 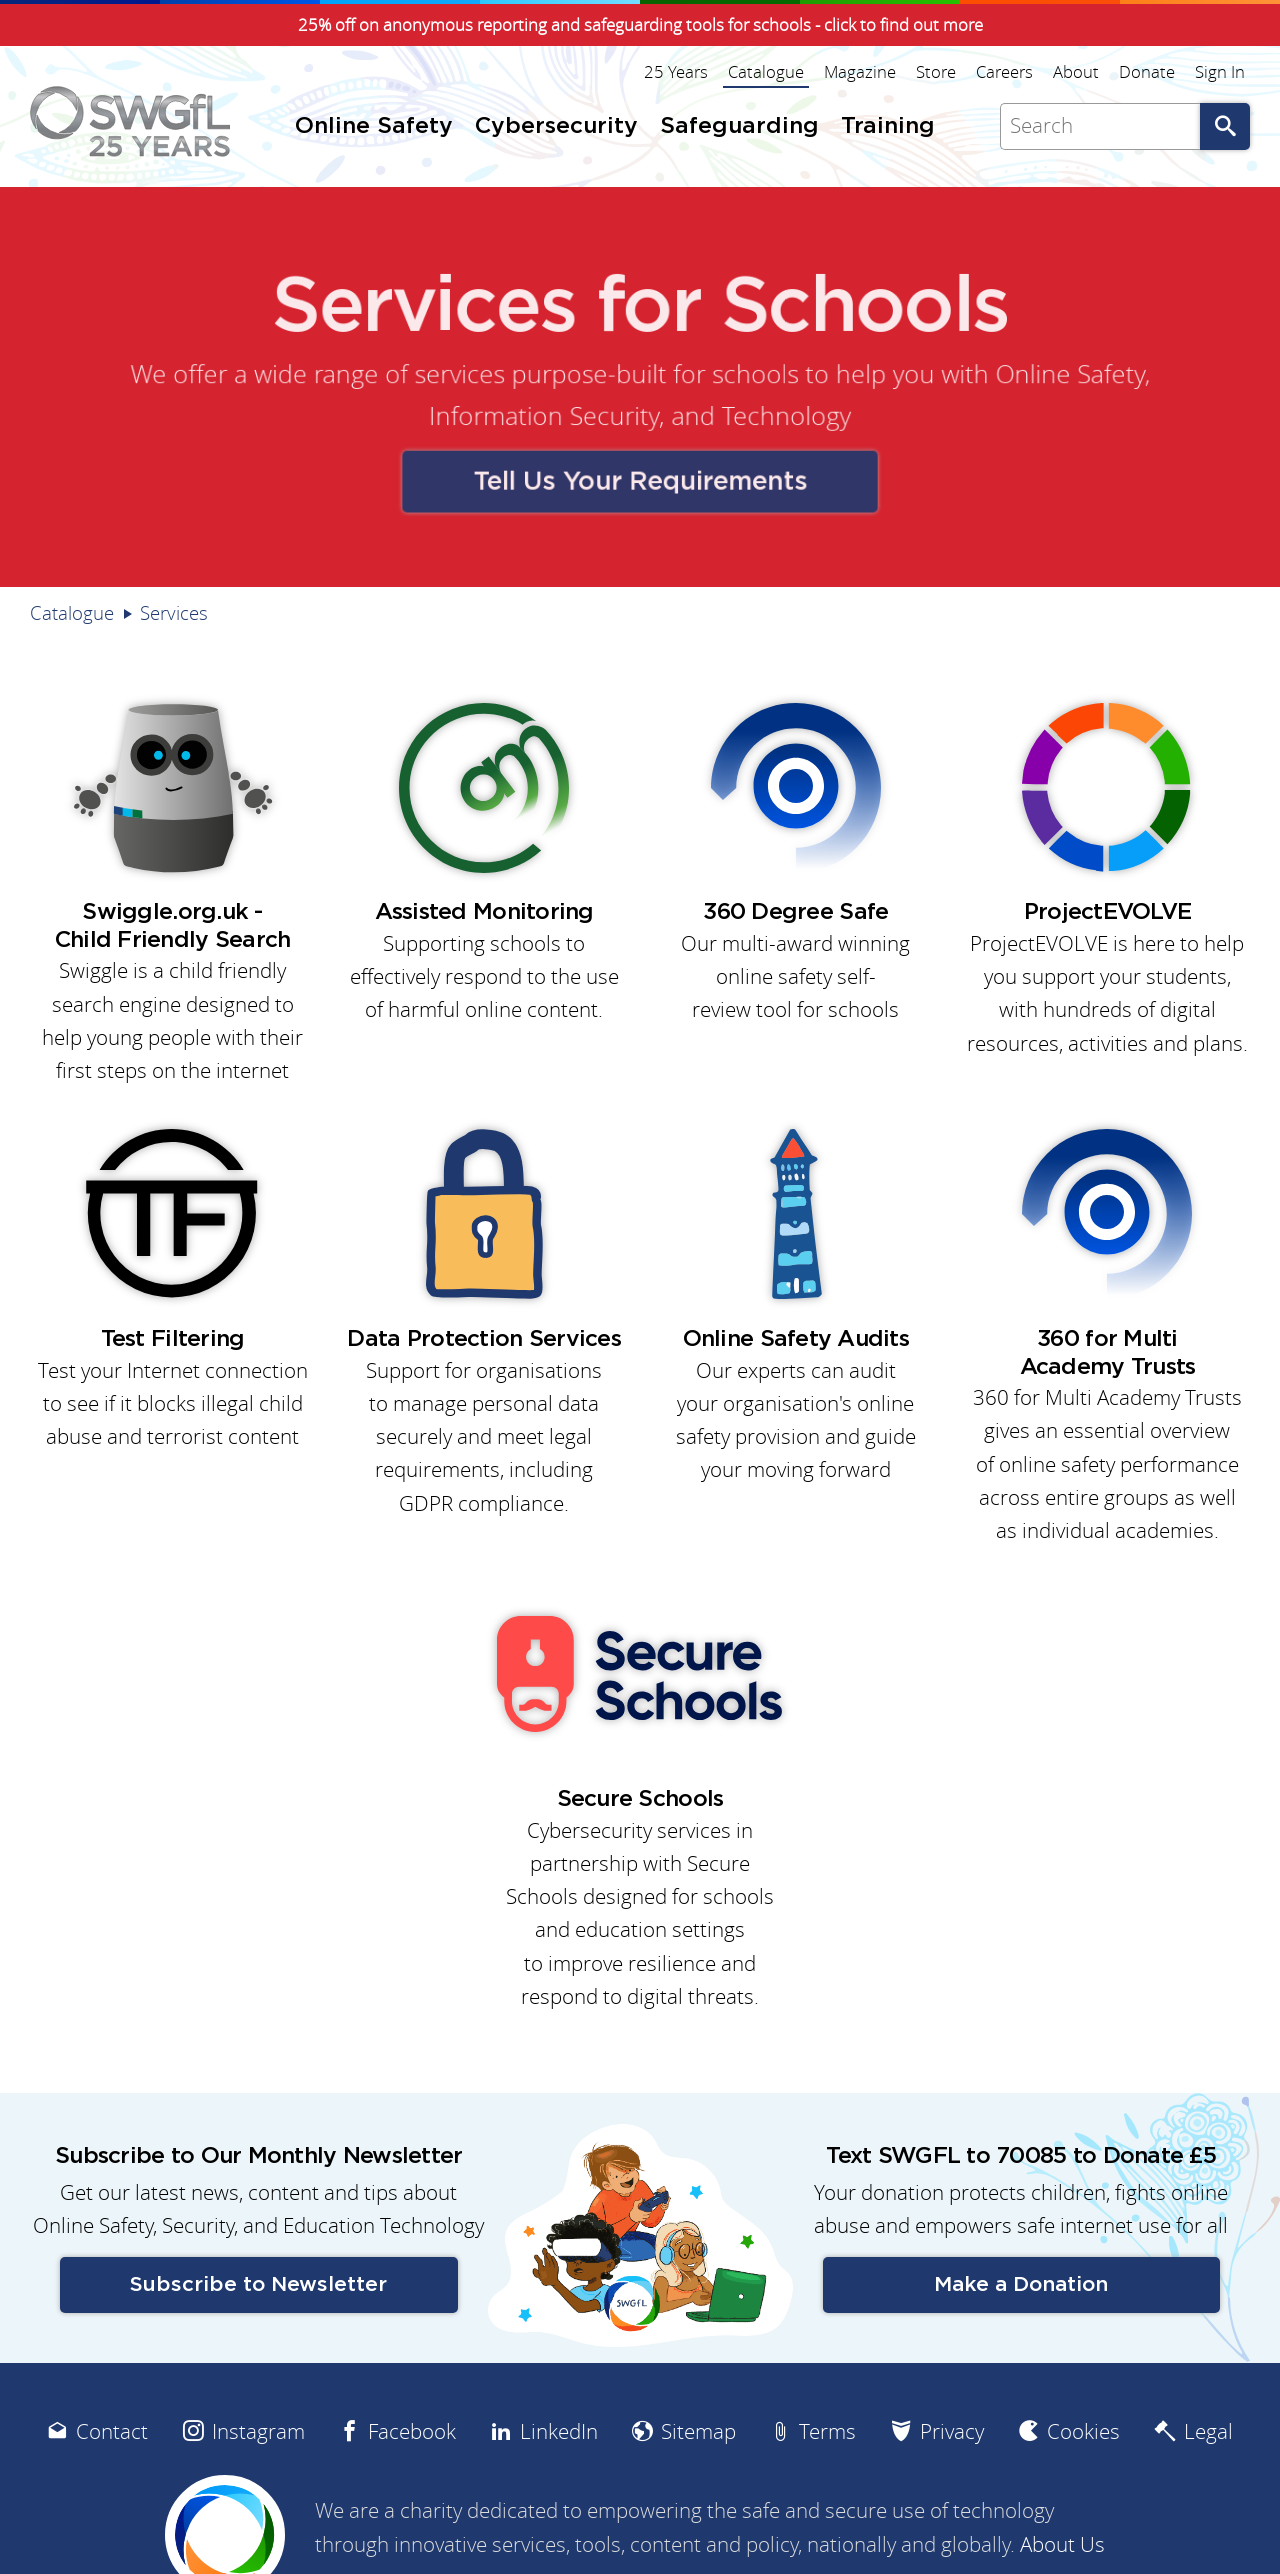 What do you see at coordinates (556, 126) in the screenshot?
I see `Cybersecurity [menuitem]` at bounding box center [556, 126].